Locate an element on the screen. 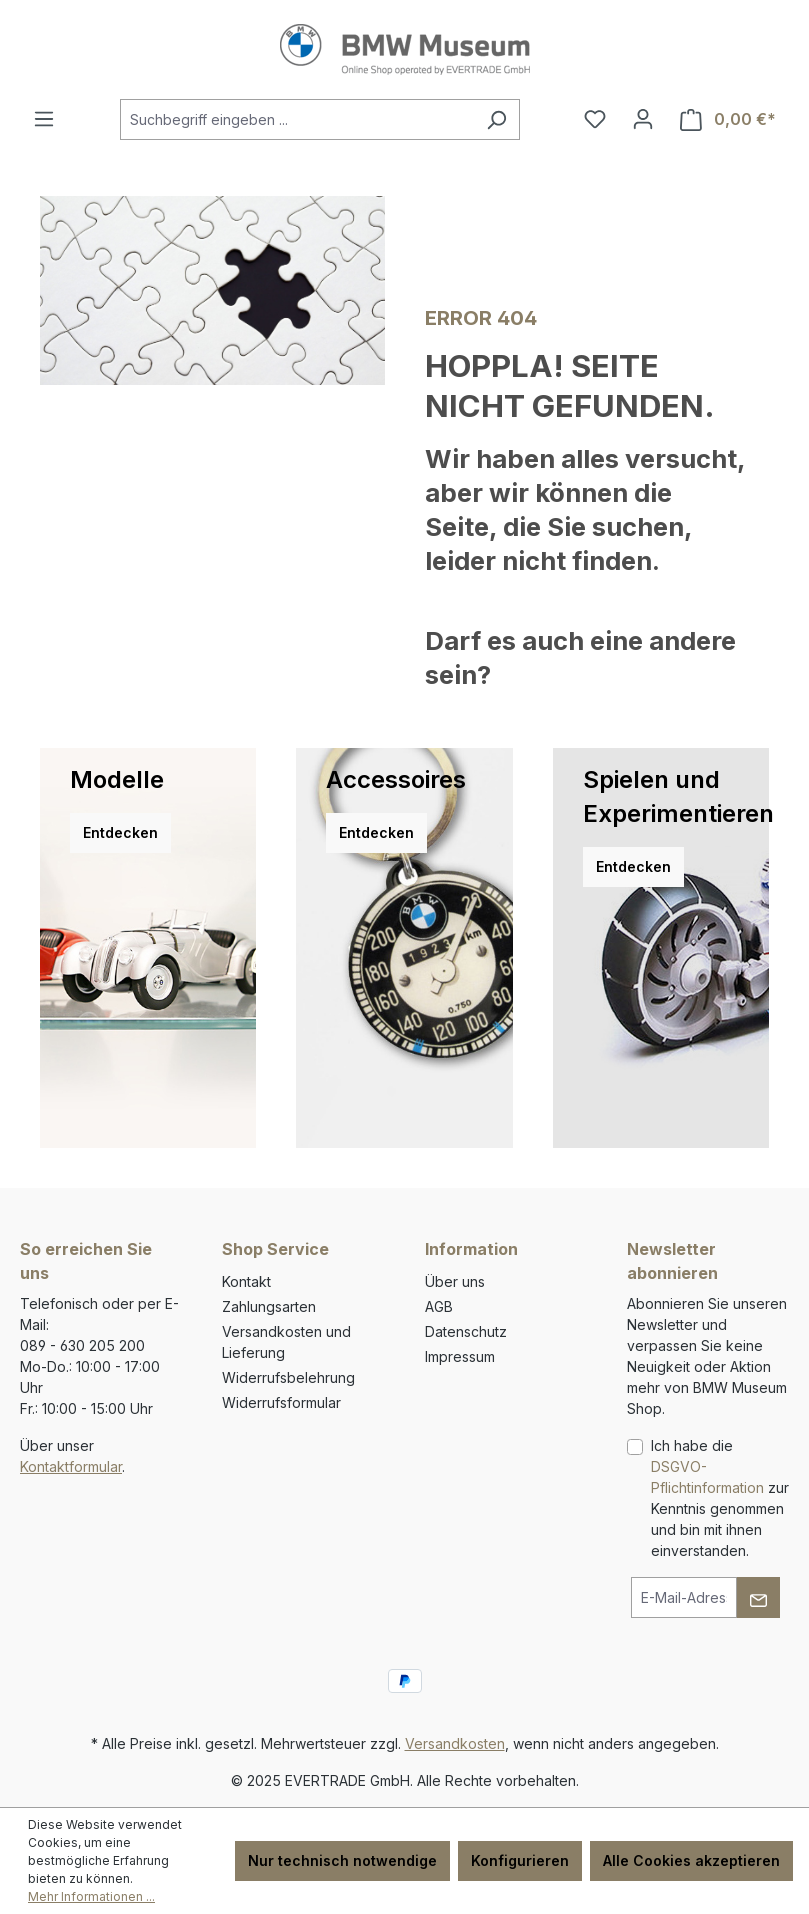 This screenshot has width=809, height=1914. Konfigurieren is located at coordinates (520, 1860).